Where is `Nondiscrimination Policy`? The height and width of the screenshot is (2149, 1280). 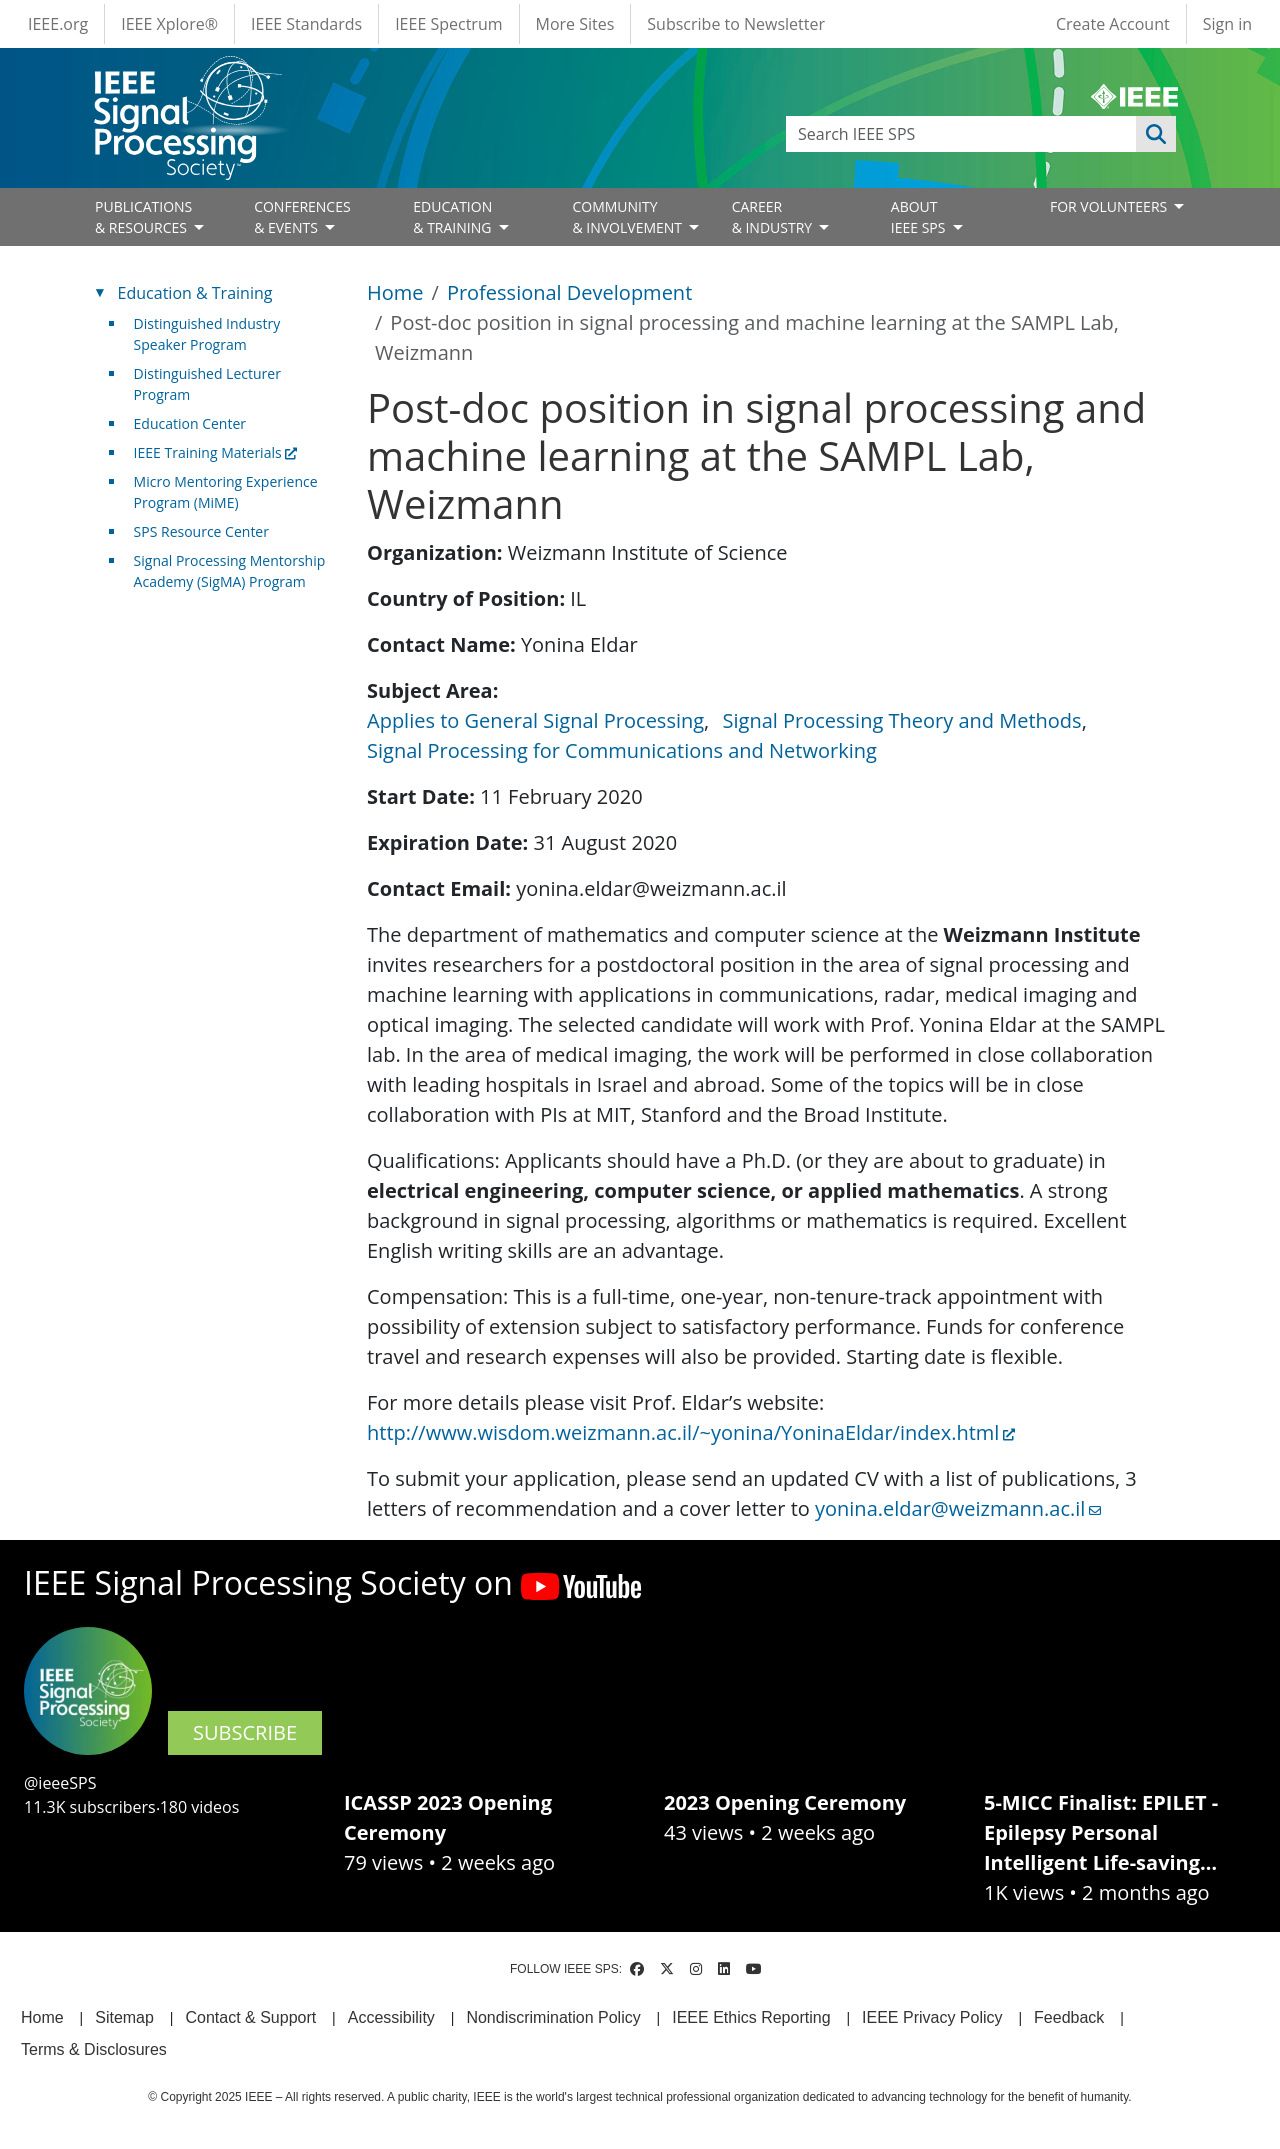
Nondiscrimination Policy is located at coordinates (553, 2017).